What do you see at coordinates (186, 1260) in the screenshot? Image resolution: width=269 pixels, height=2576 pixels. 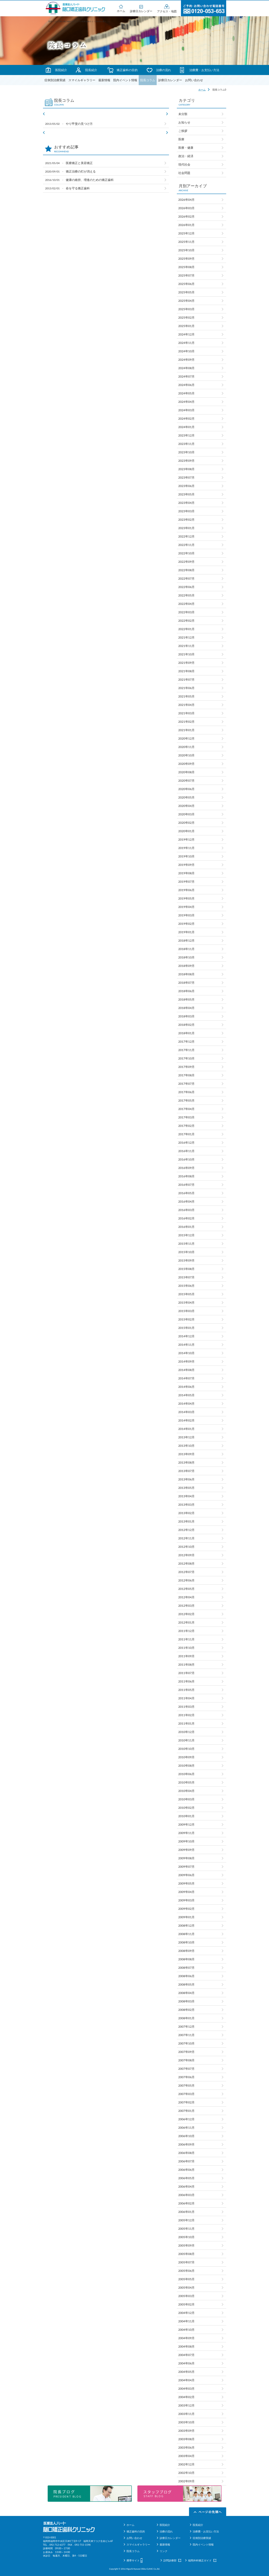 I see `2015年09月` at bounding box center [186, 1260].